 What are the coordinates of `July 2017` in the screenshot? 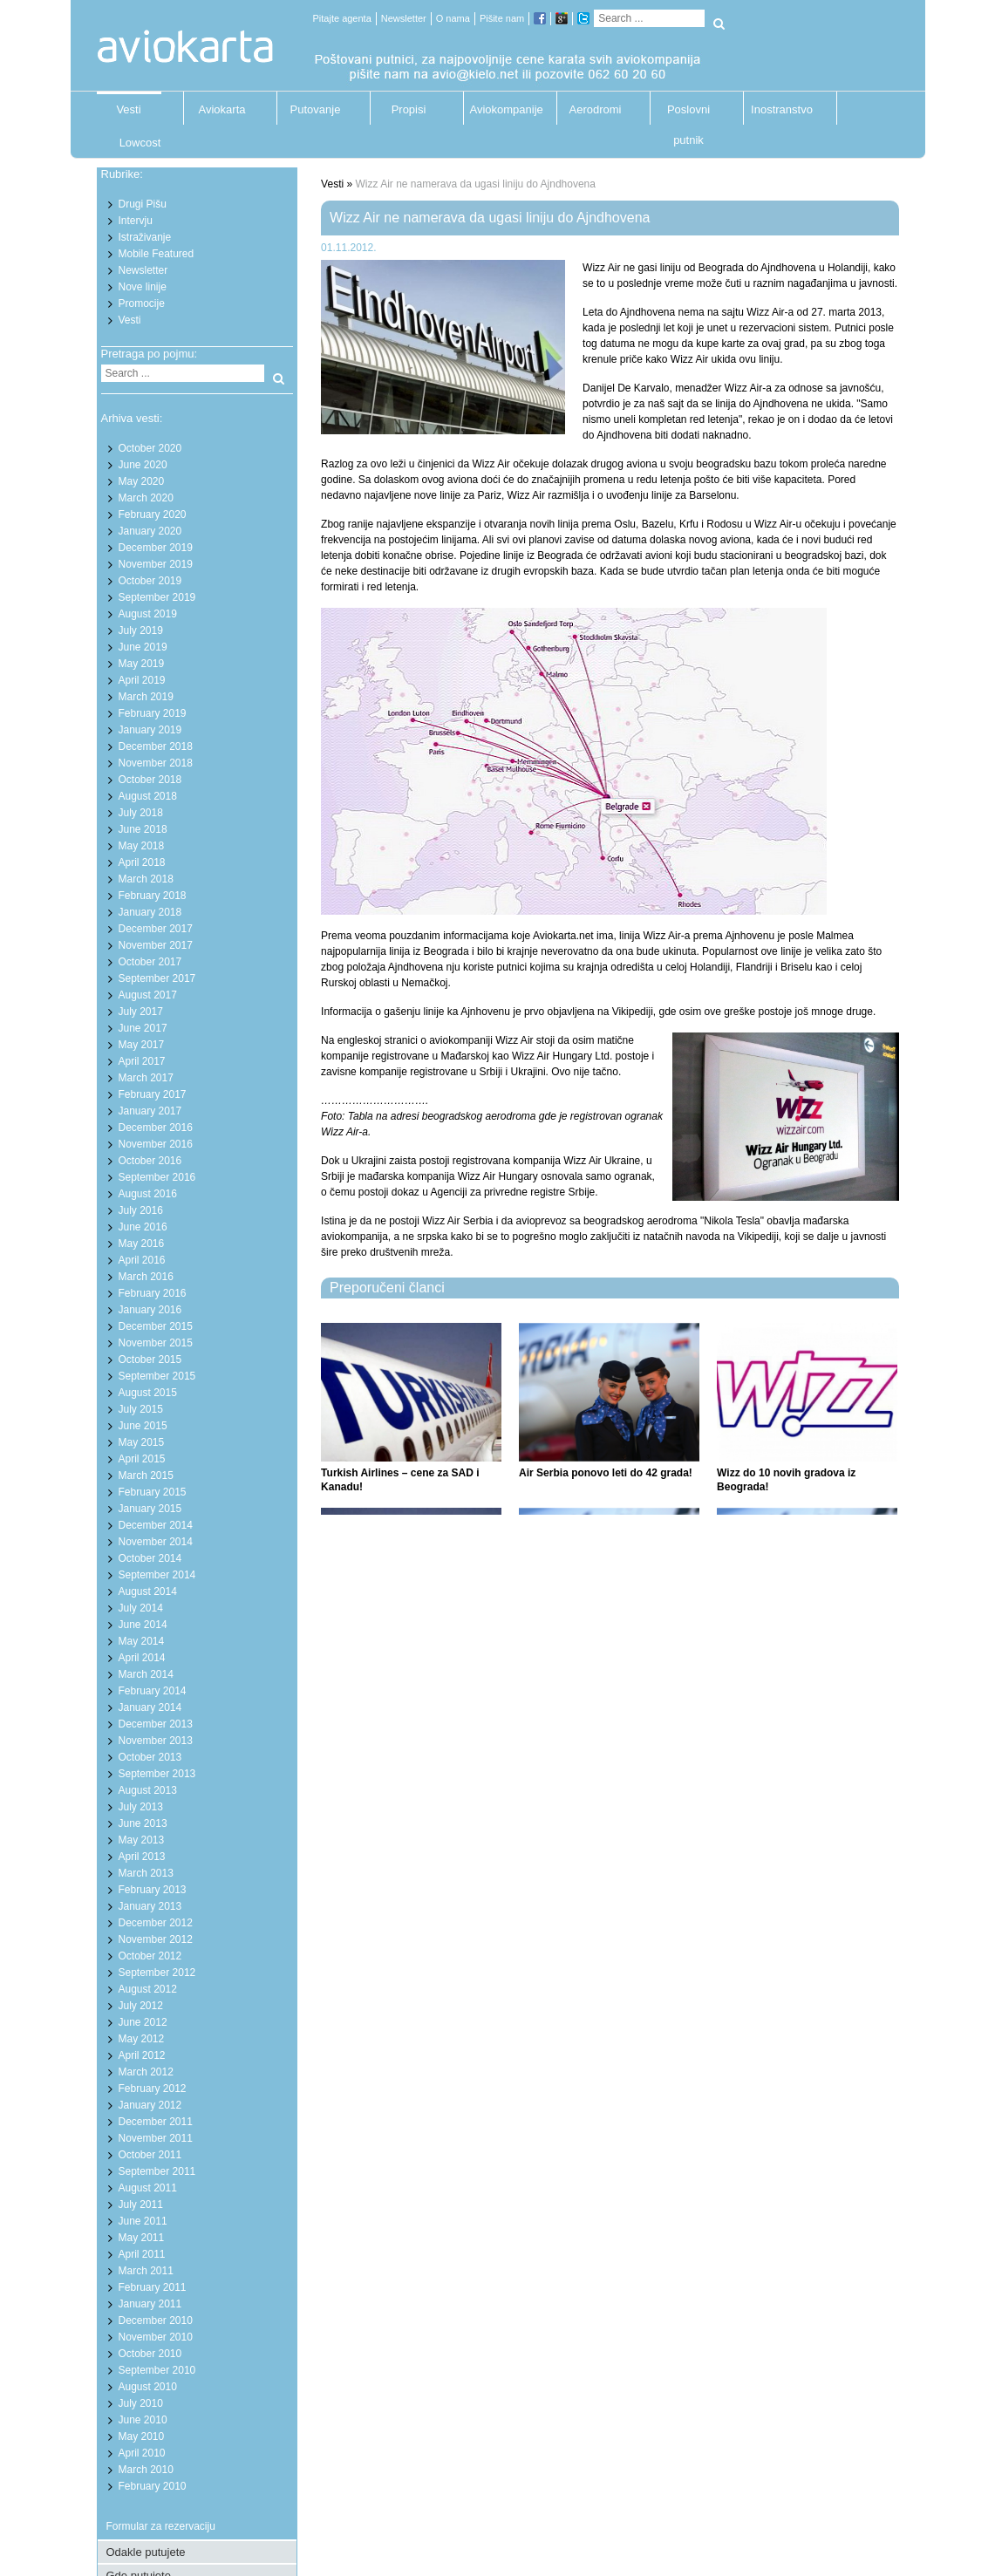 It's located at (141, 1011).